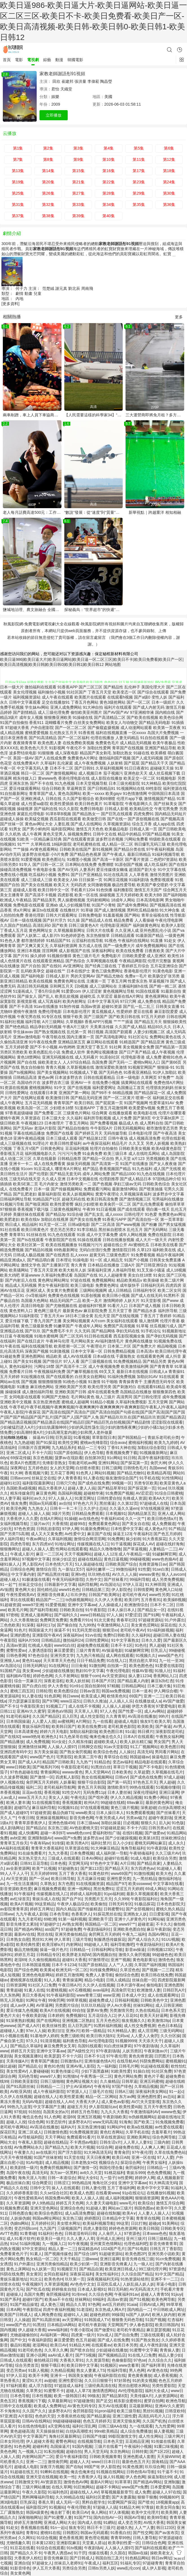  What do you see at coordinates (134, 1498) in the screenshot?
I see `先锋成人资源` at bounding box center [134, 1498].